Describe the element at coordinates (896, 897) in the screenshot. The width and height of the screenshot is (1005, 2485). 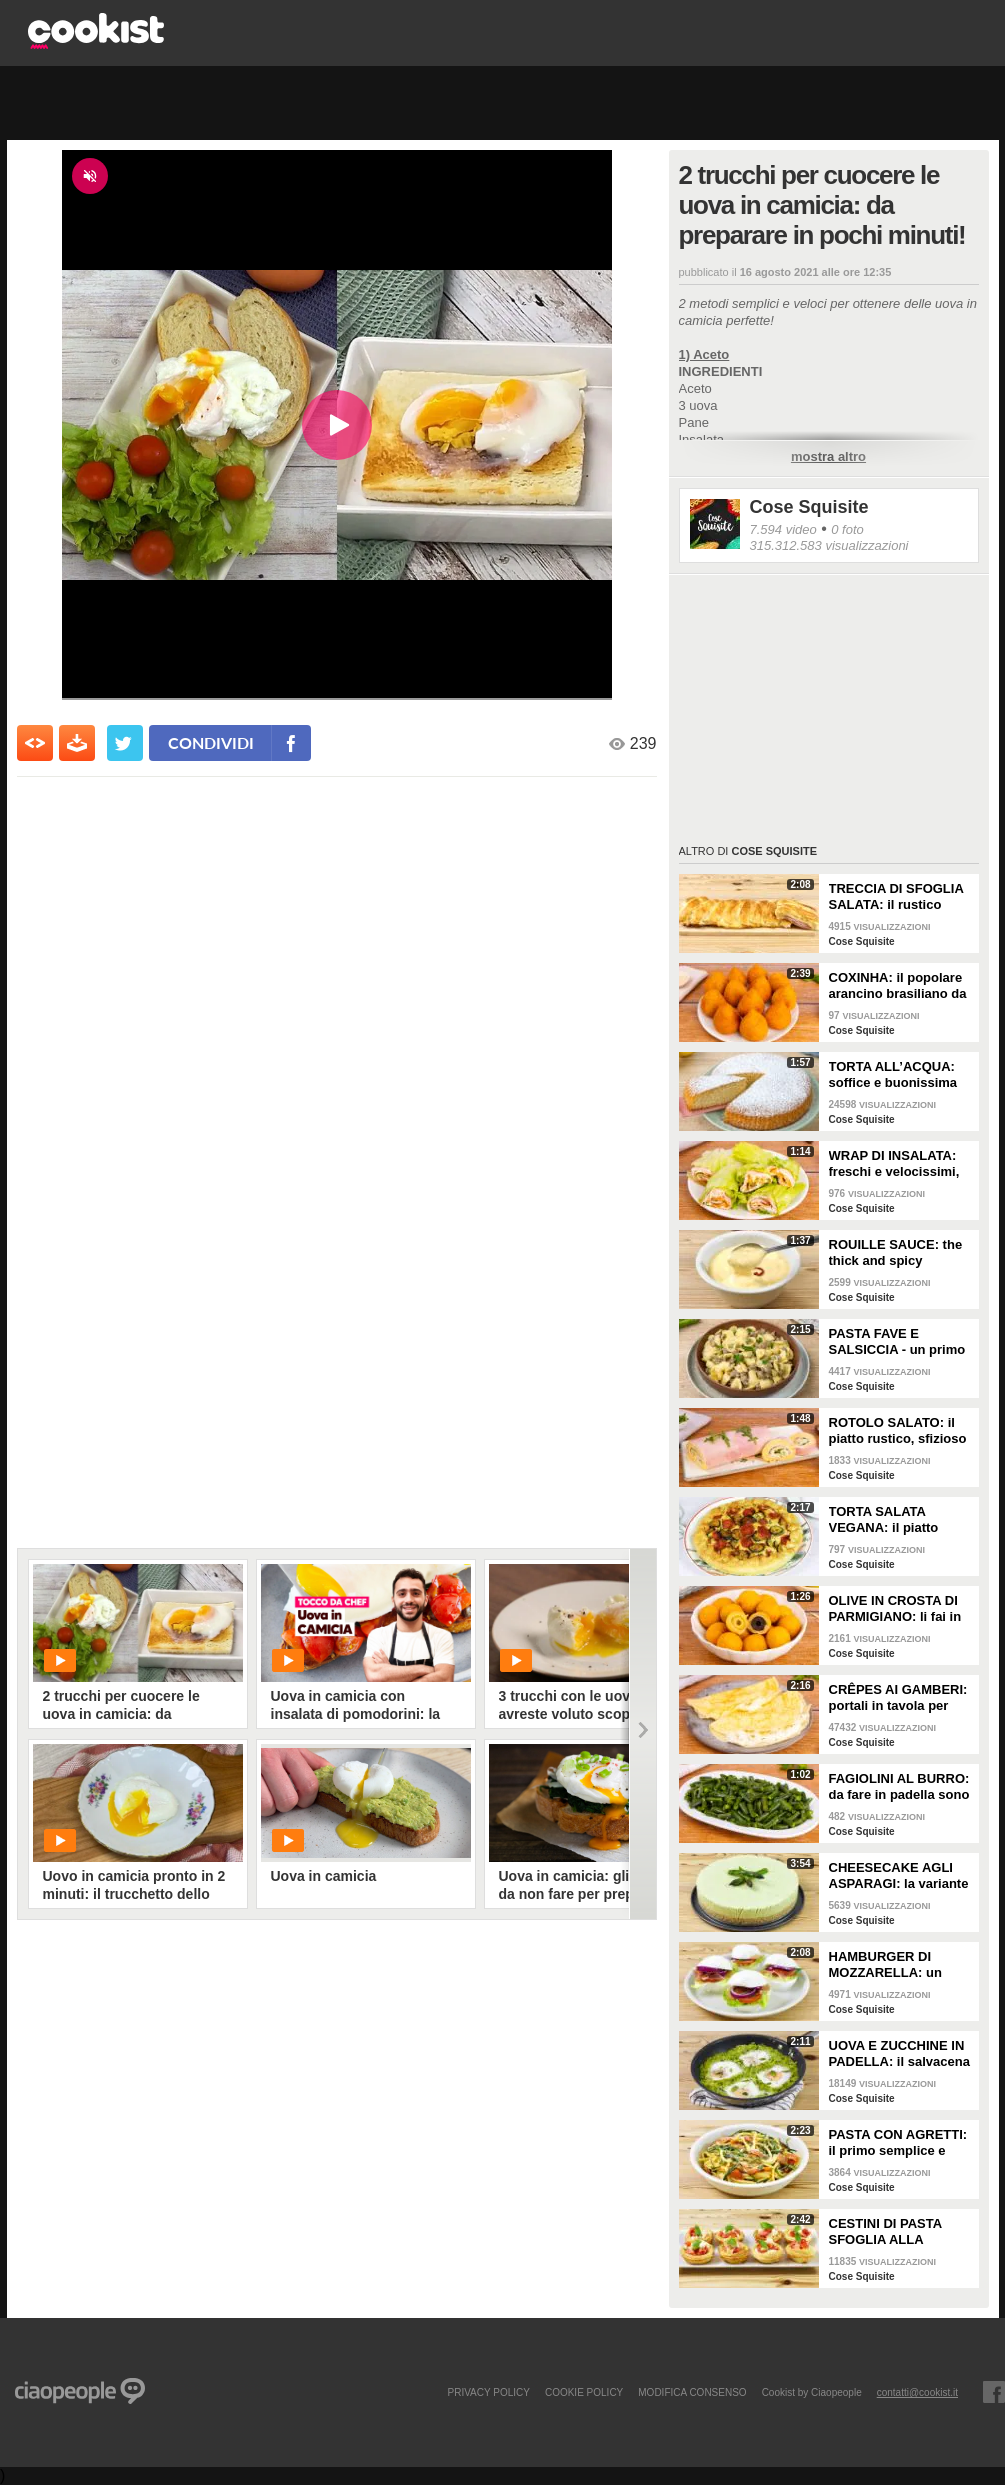
I see `TRECCIA DI SFOGLIA SALATA: il rustico filante e gustoso!` at that location.